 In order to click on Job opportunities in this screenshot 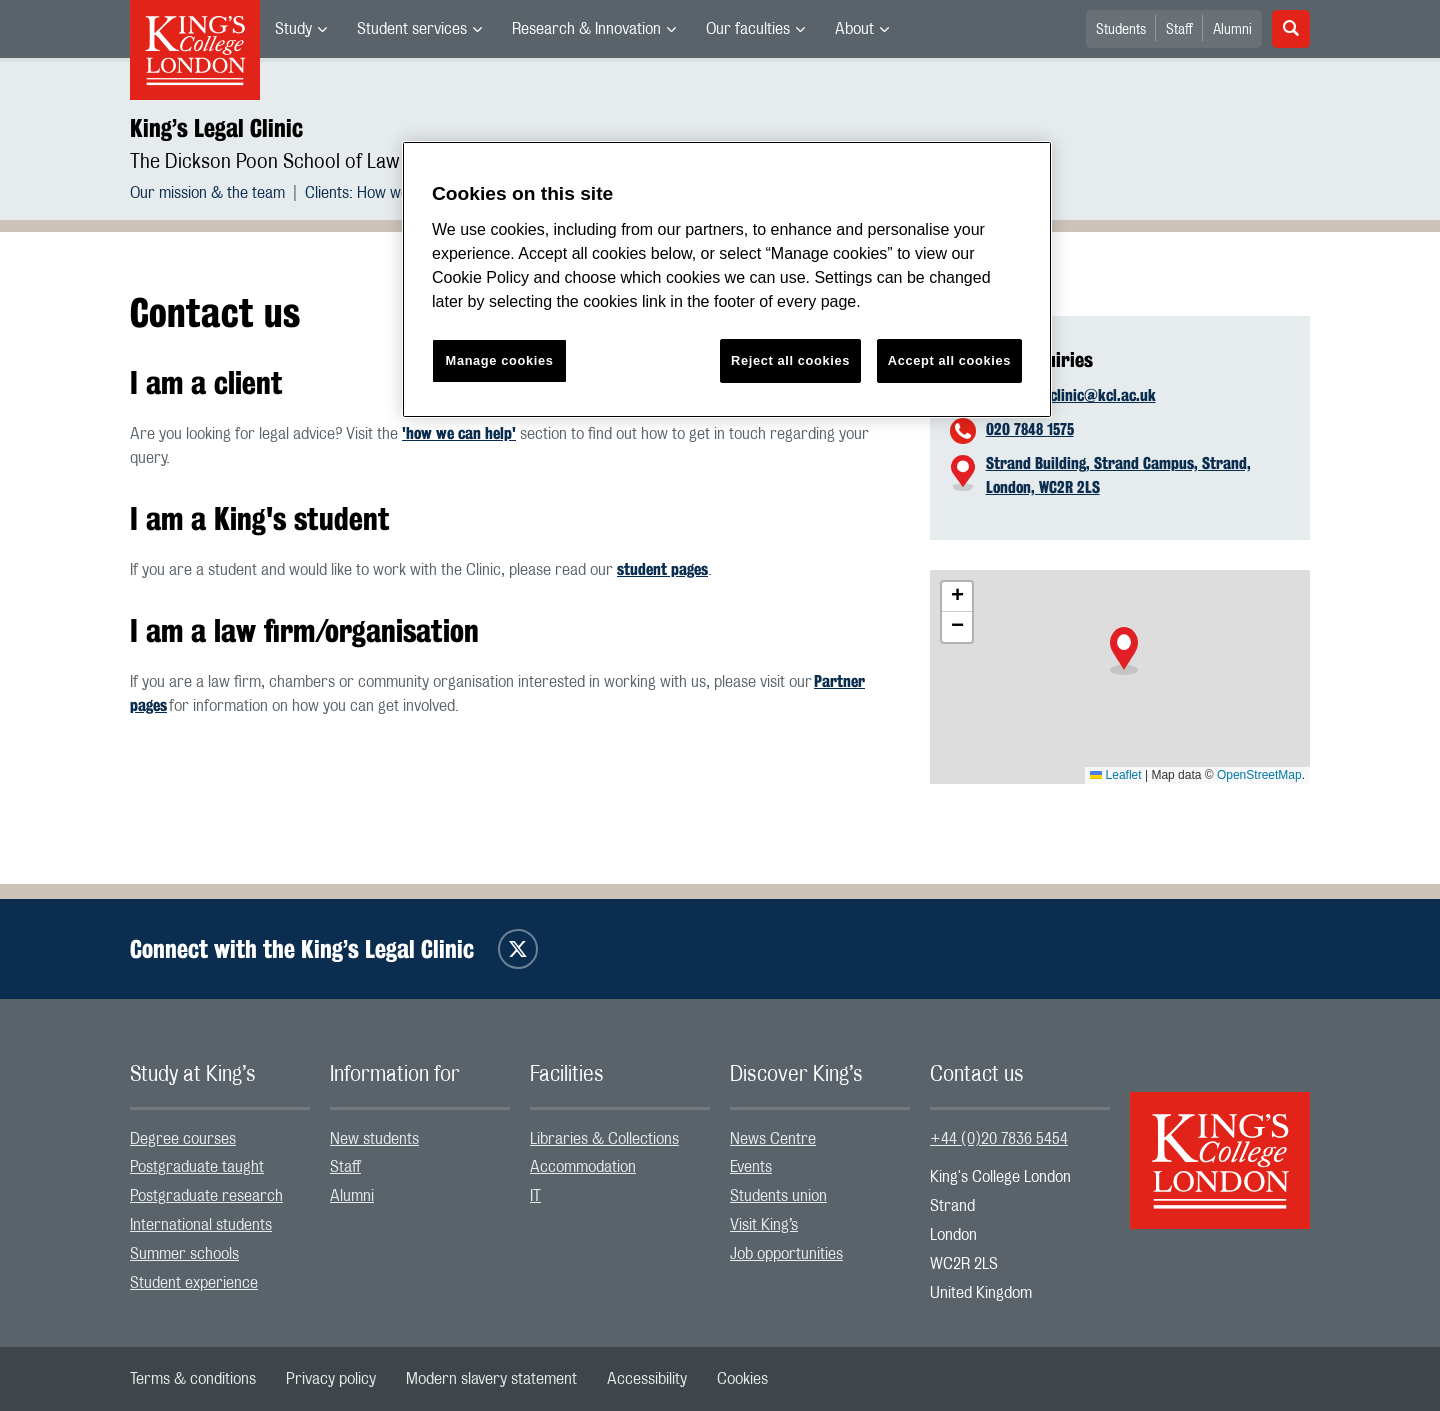, I will do `click(786, 1254)`.